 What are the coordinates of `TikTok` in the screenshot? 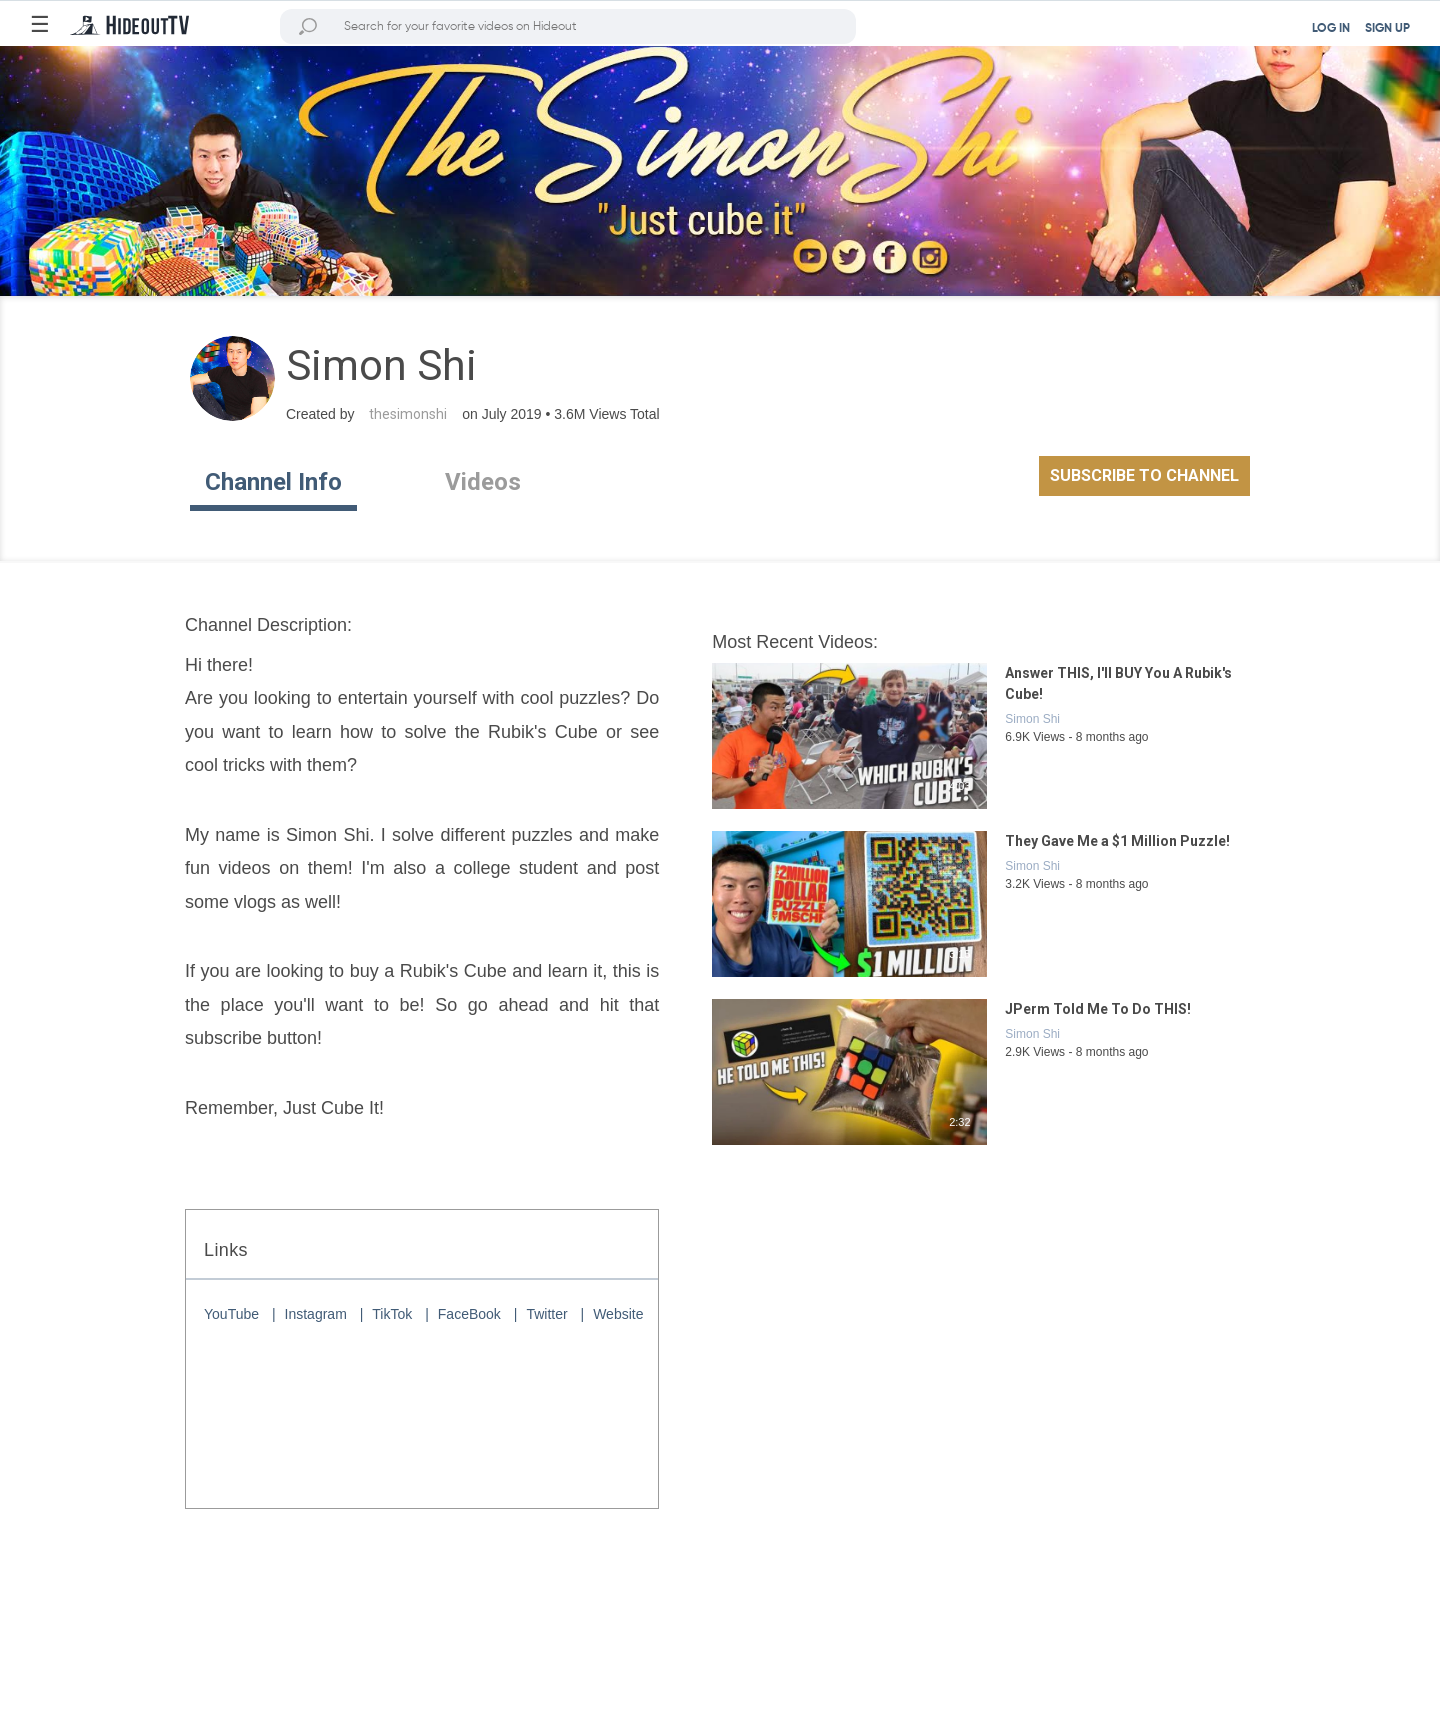 It's located at (392, 1314).